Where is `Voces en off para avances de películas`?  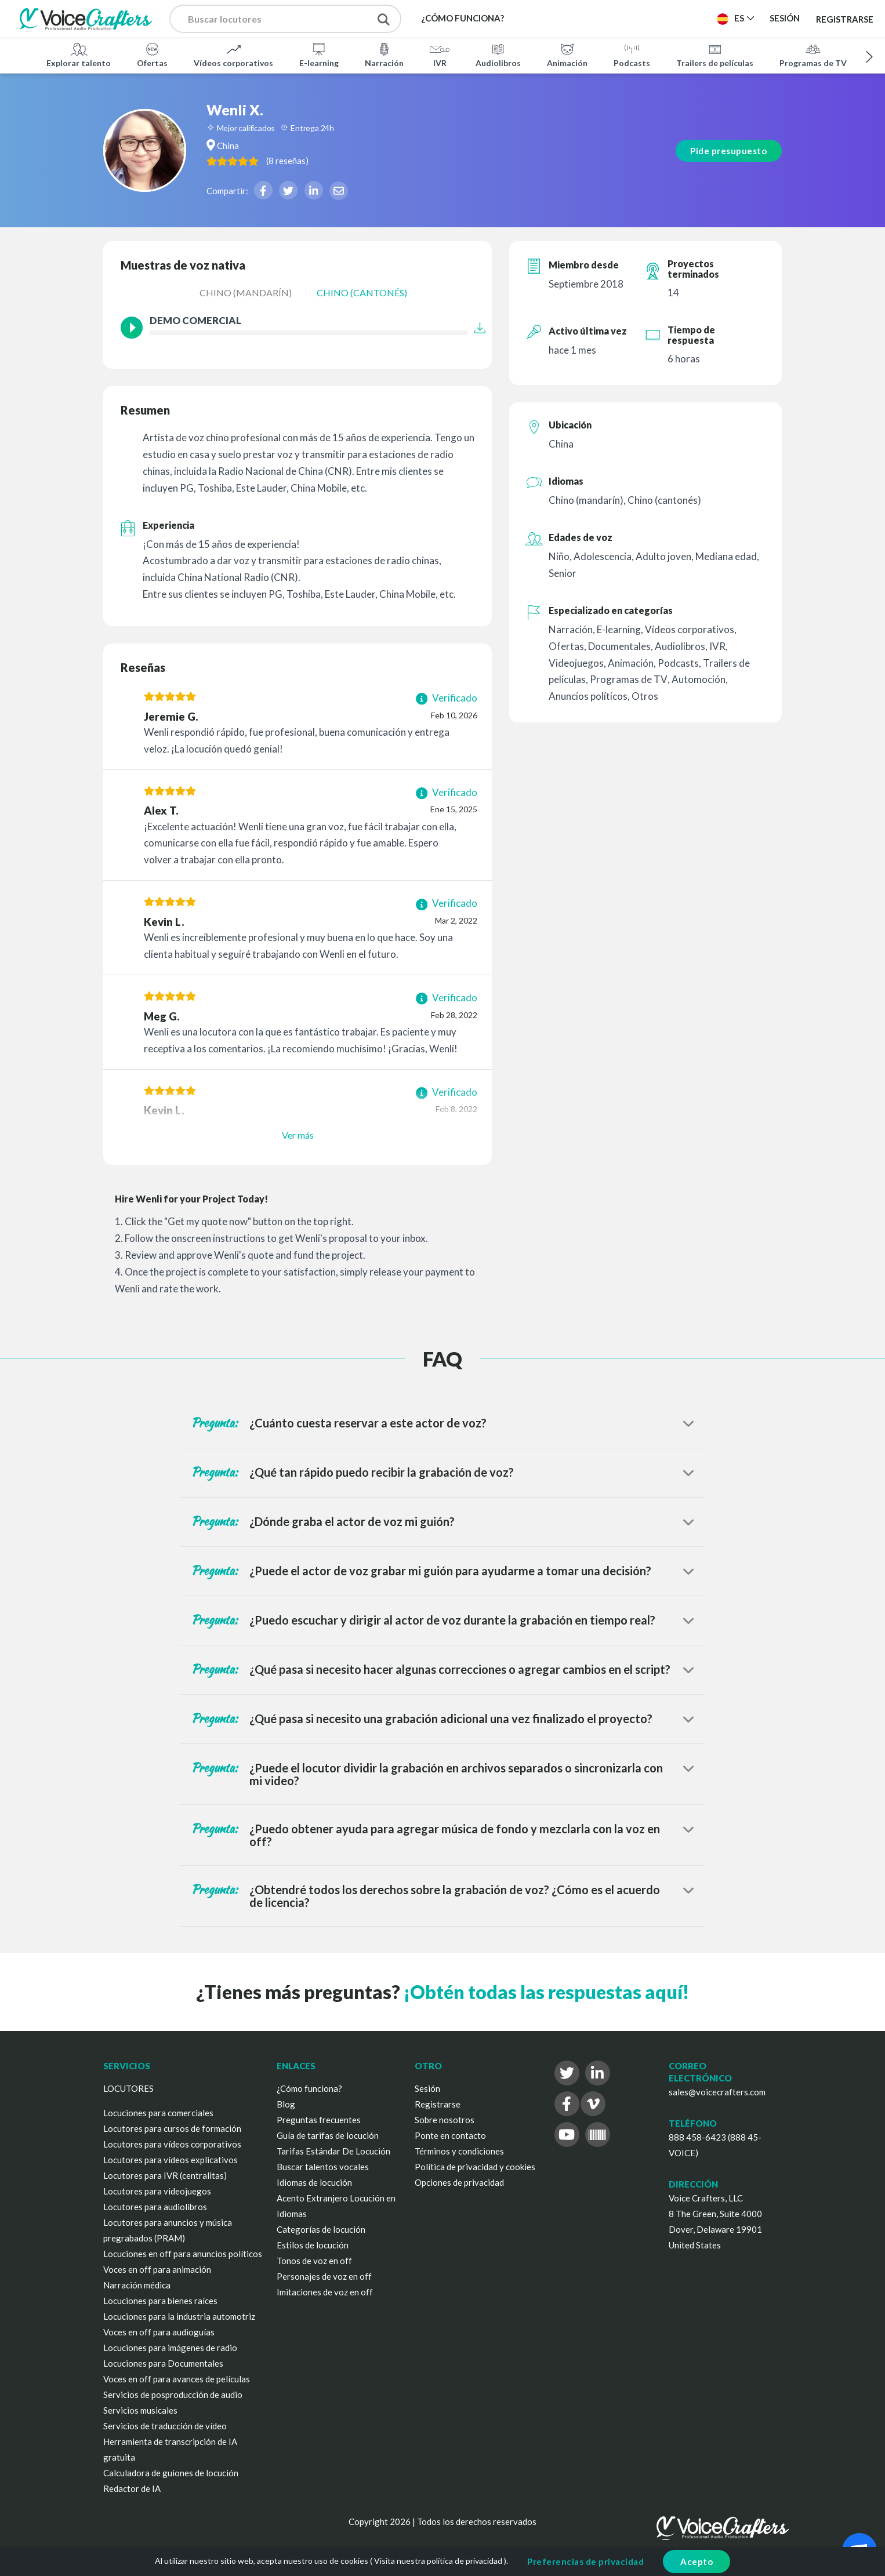
Voces en off para avances de películas is located at coordinates (176, 2379).